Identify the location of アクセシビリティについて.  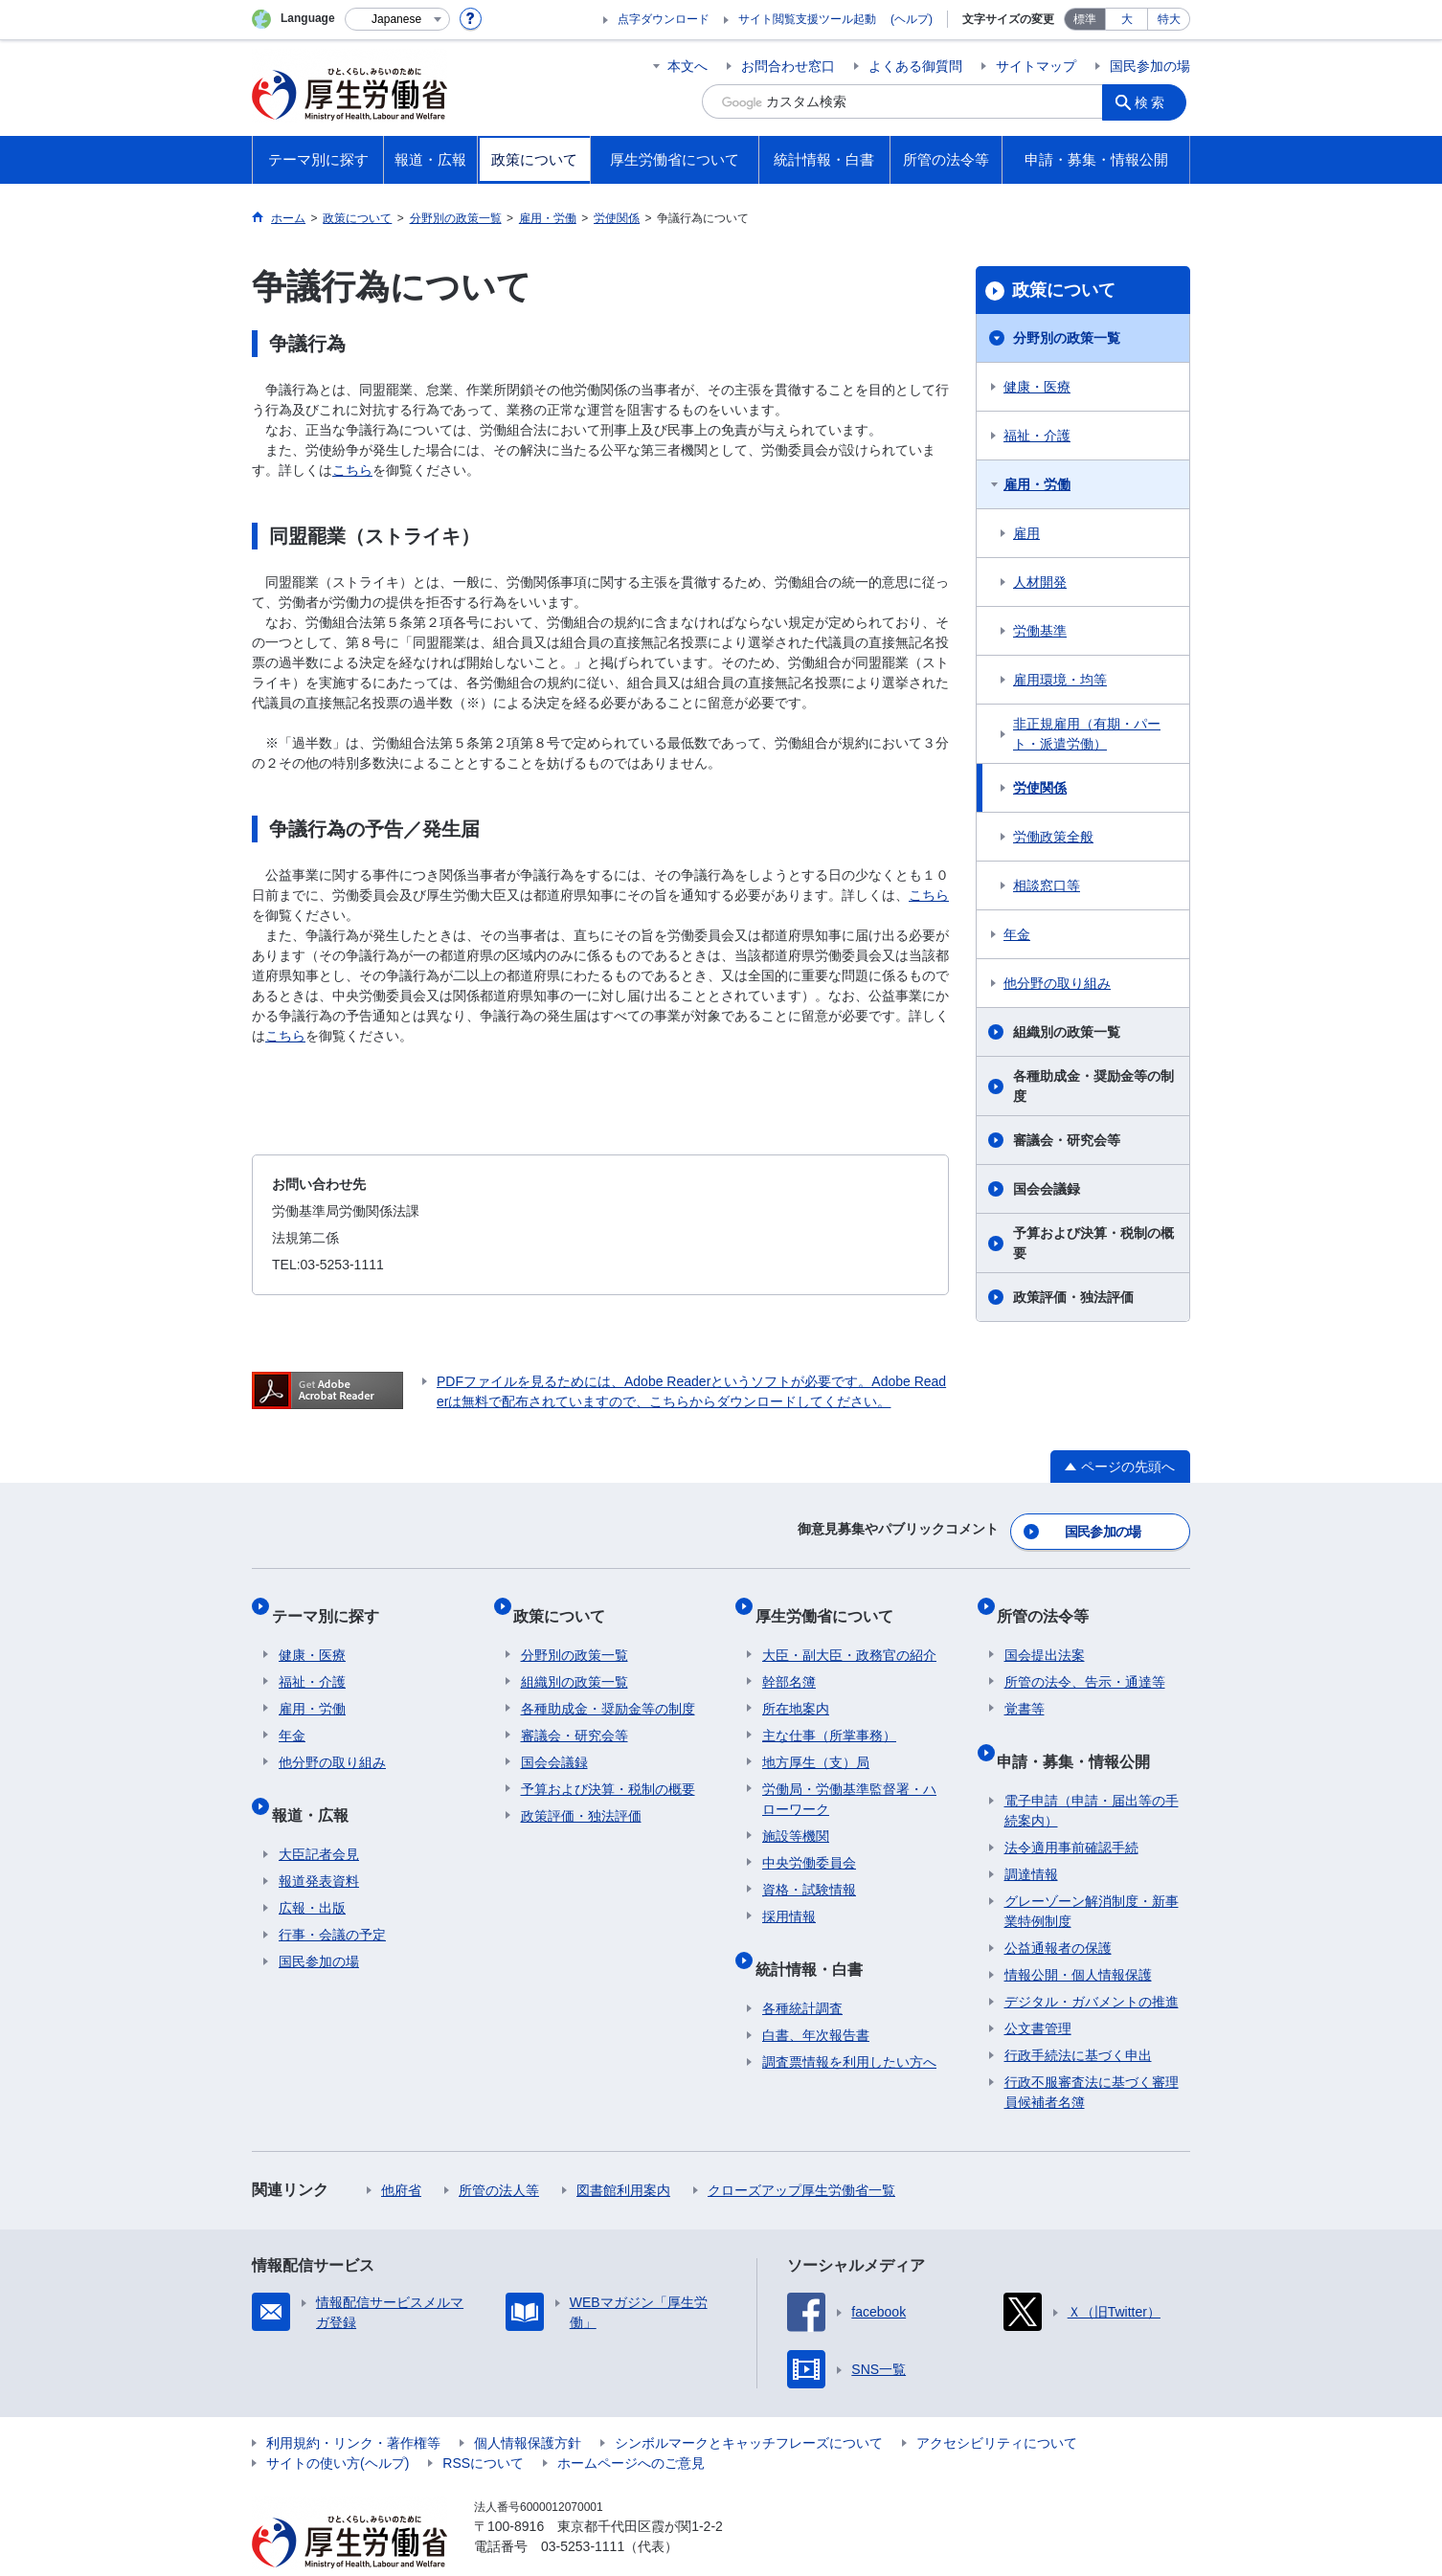
(996, 2405).